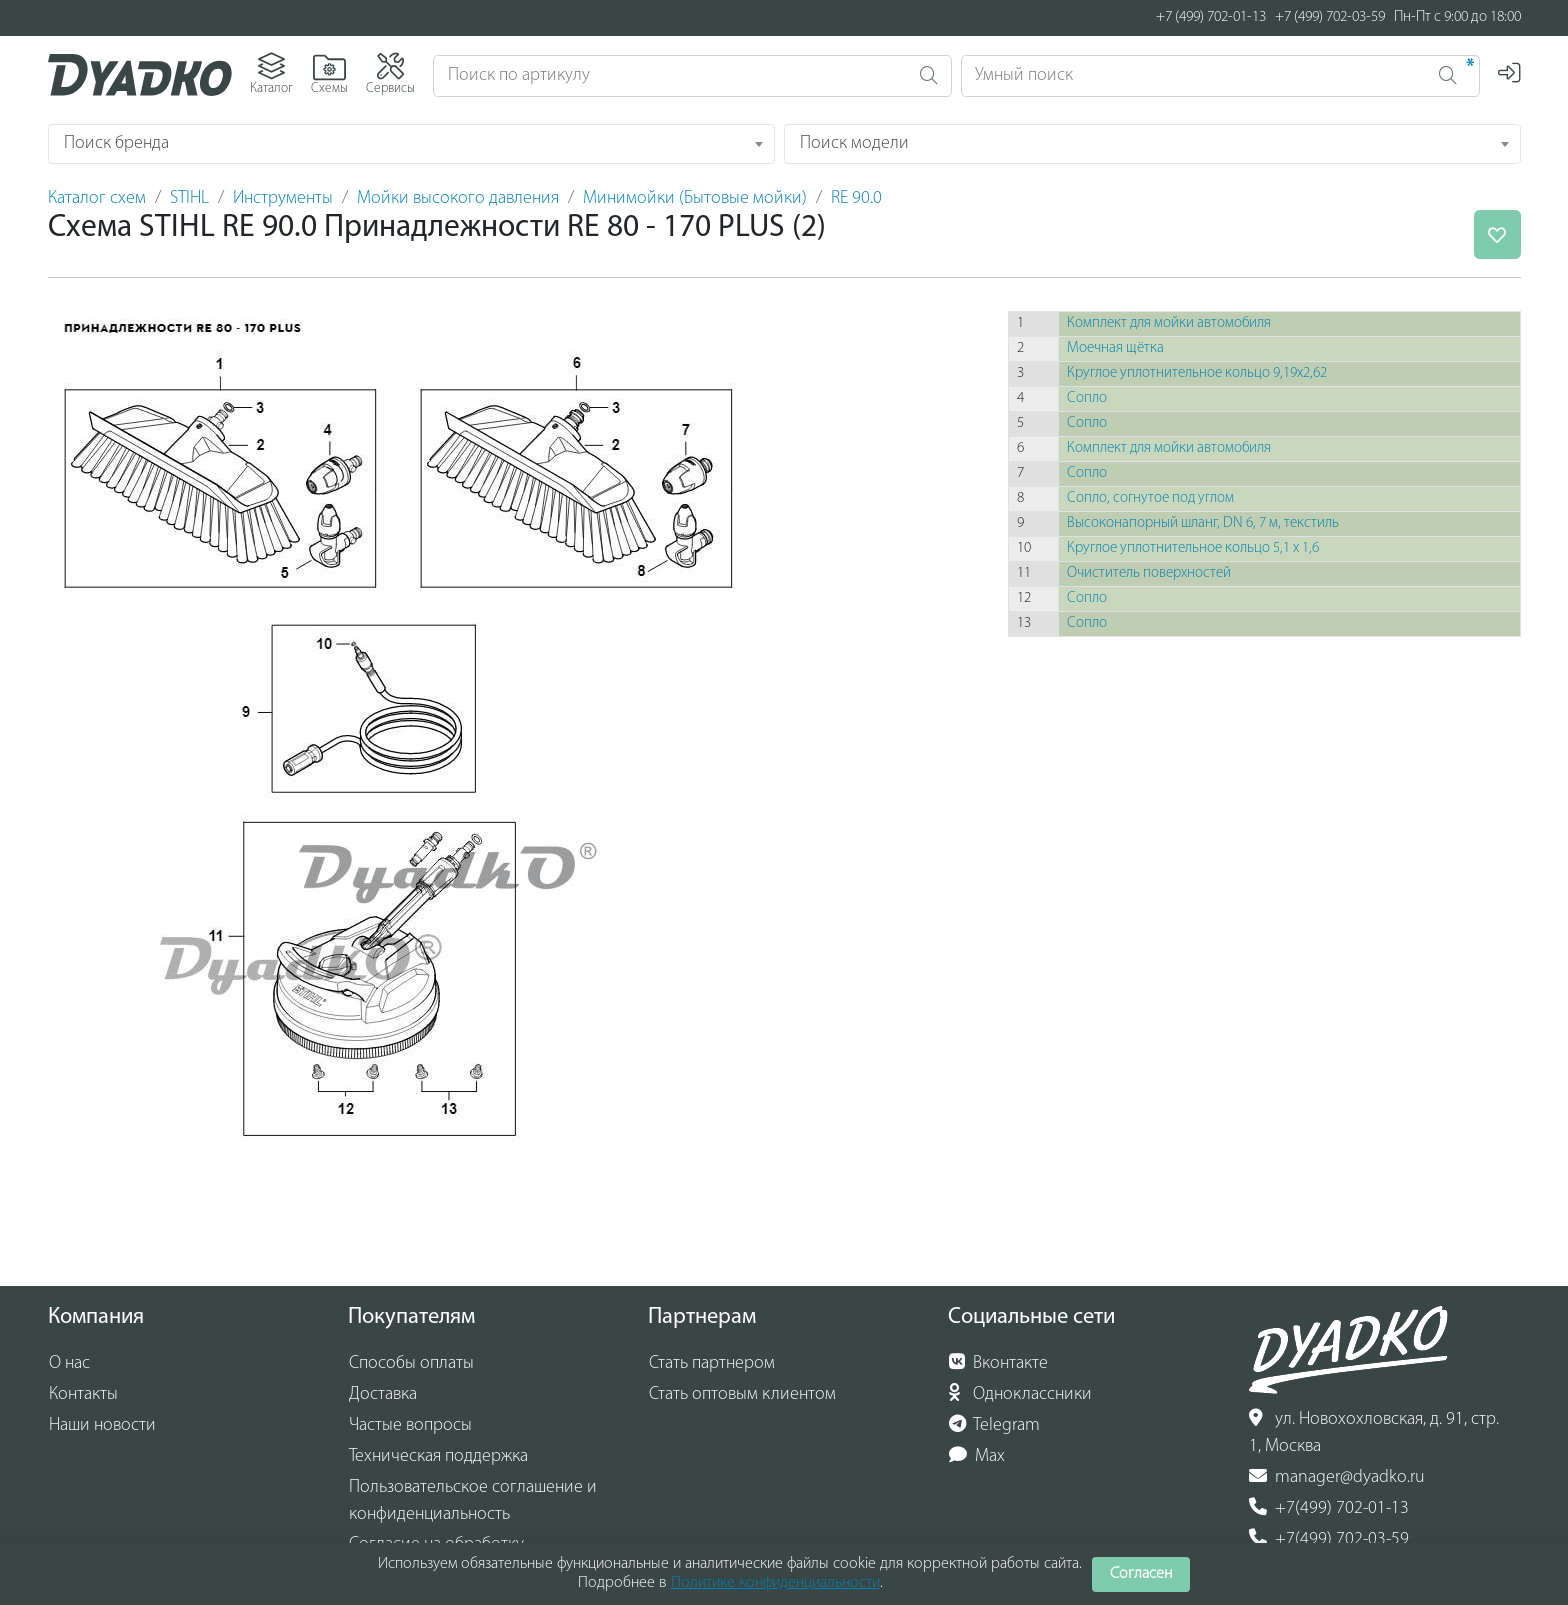 Image resolution: width=1568 pixels, height=1605 pixels. I want to click on Поиск бренда [textbox], so click(116, 143).